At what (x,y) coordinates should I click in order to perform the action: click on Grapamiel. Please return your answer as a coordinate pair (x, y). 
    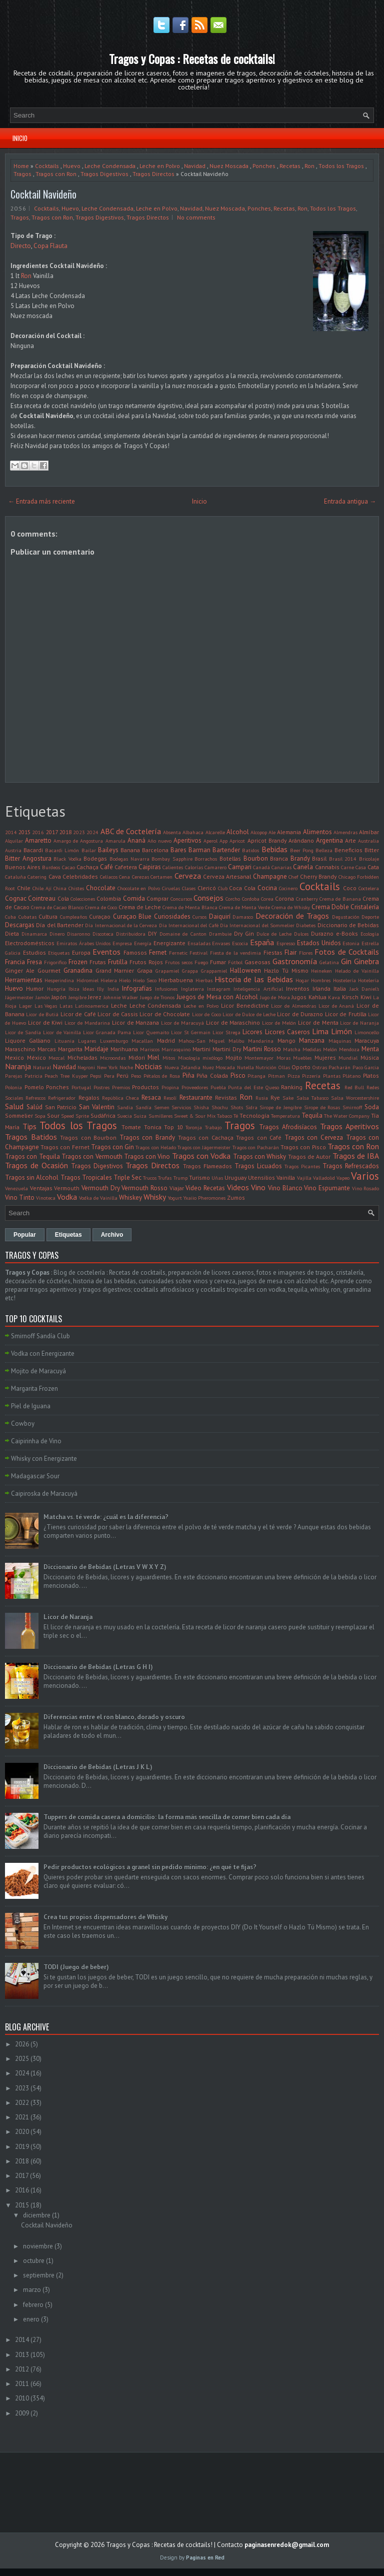
    Looking at the image, I should click on (167, 970).